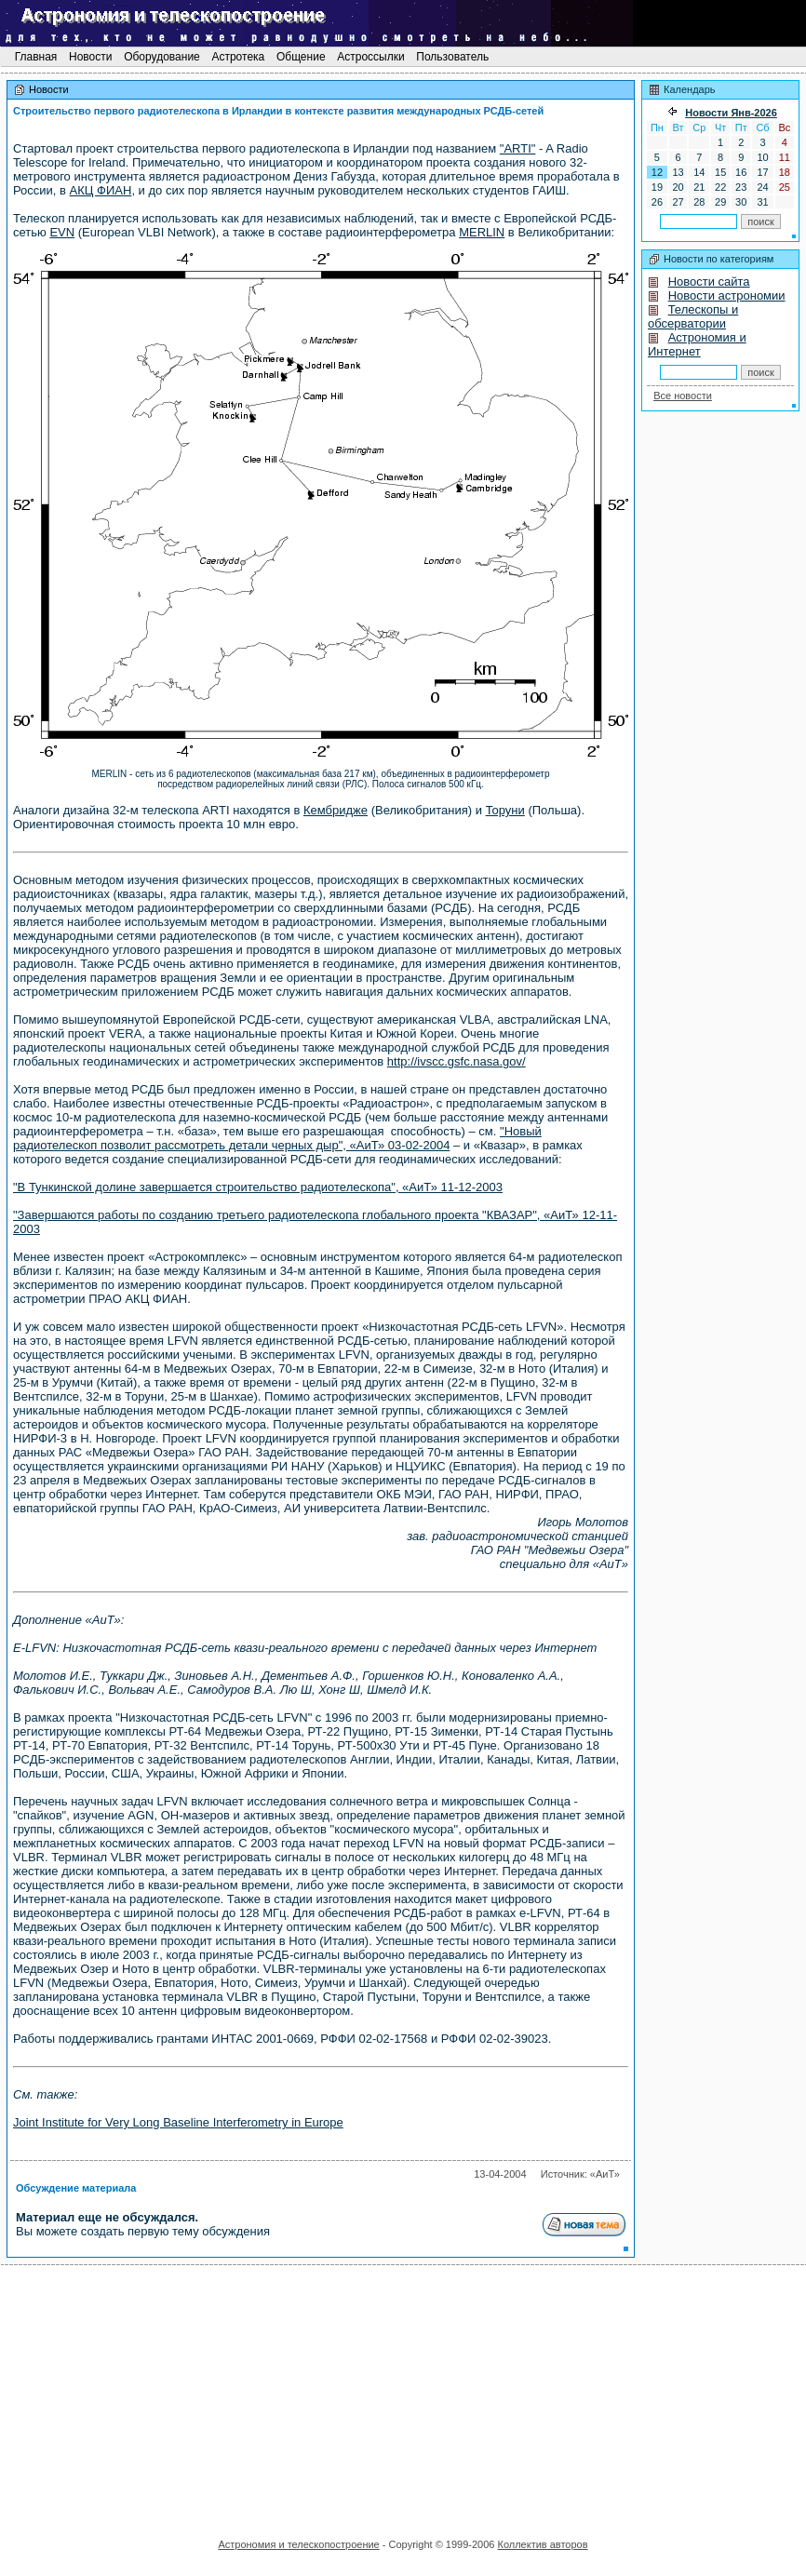 The width and height of the screenshot is (806, 2576). What do you see at coordinates (481, 232) in the screenshot?
I see `MERLIN` at bounding box center [481, 232].